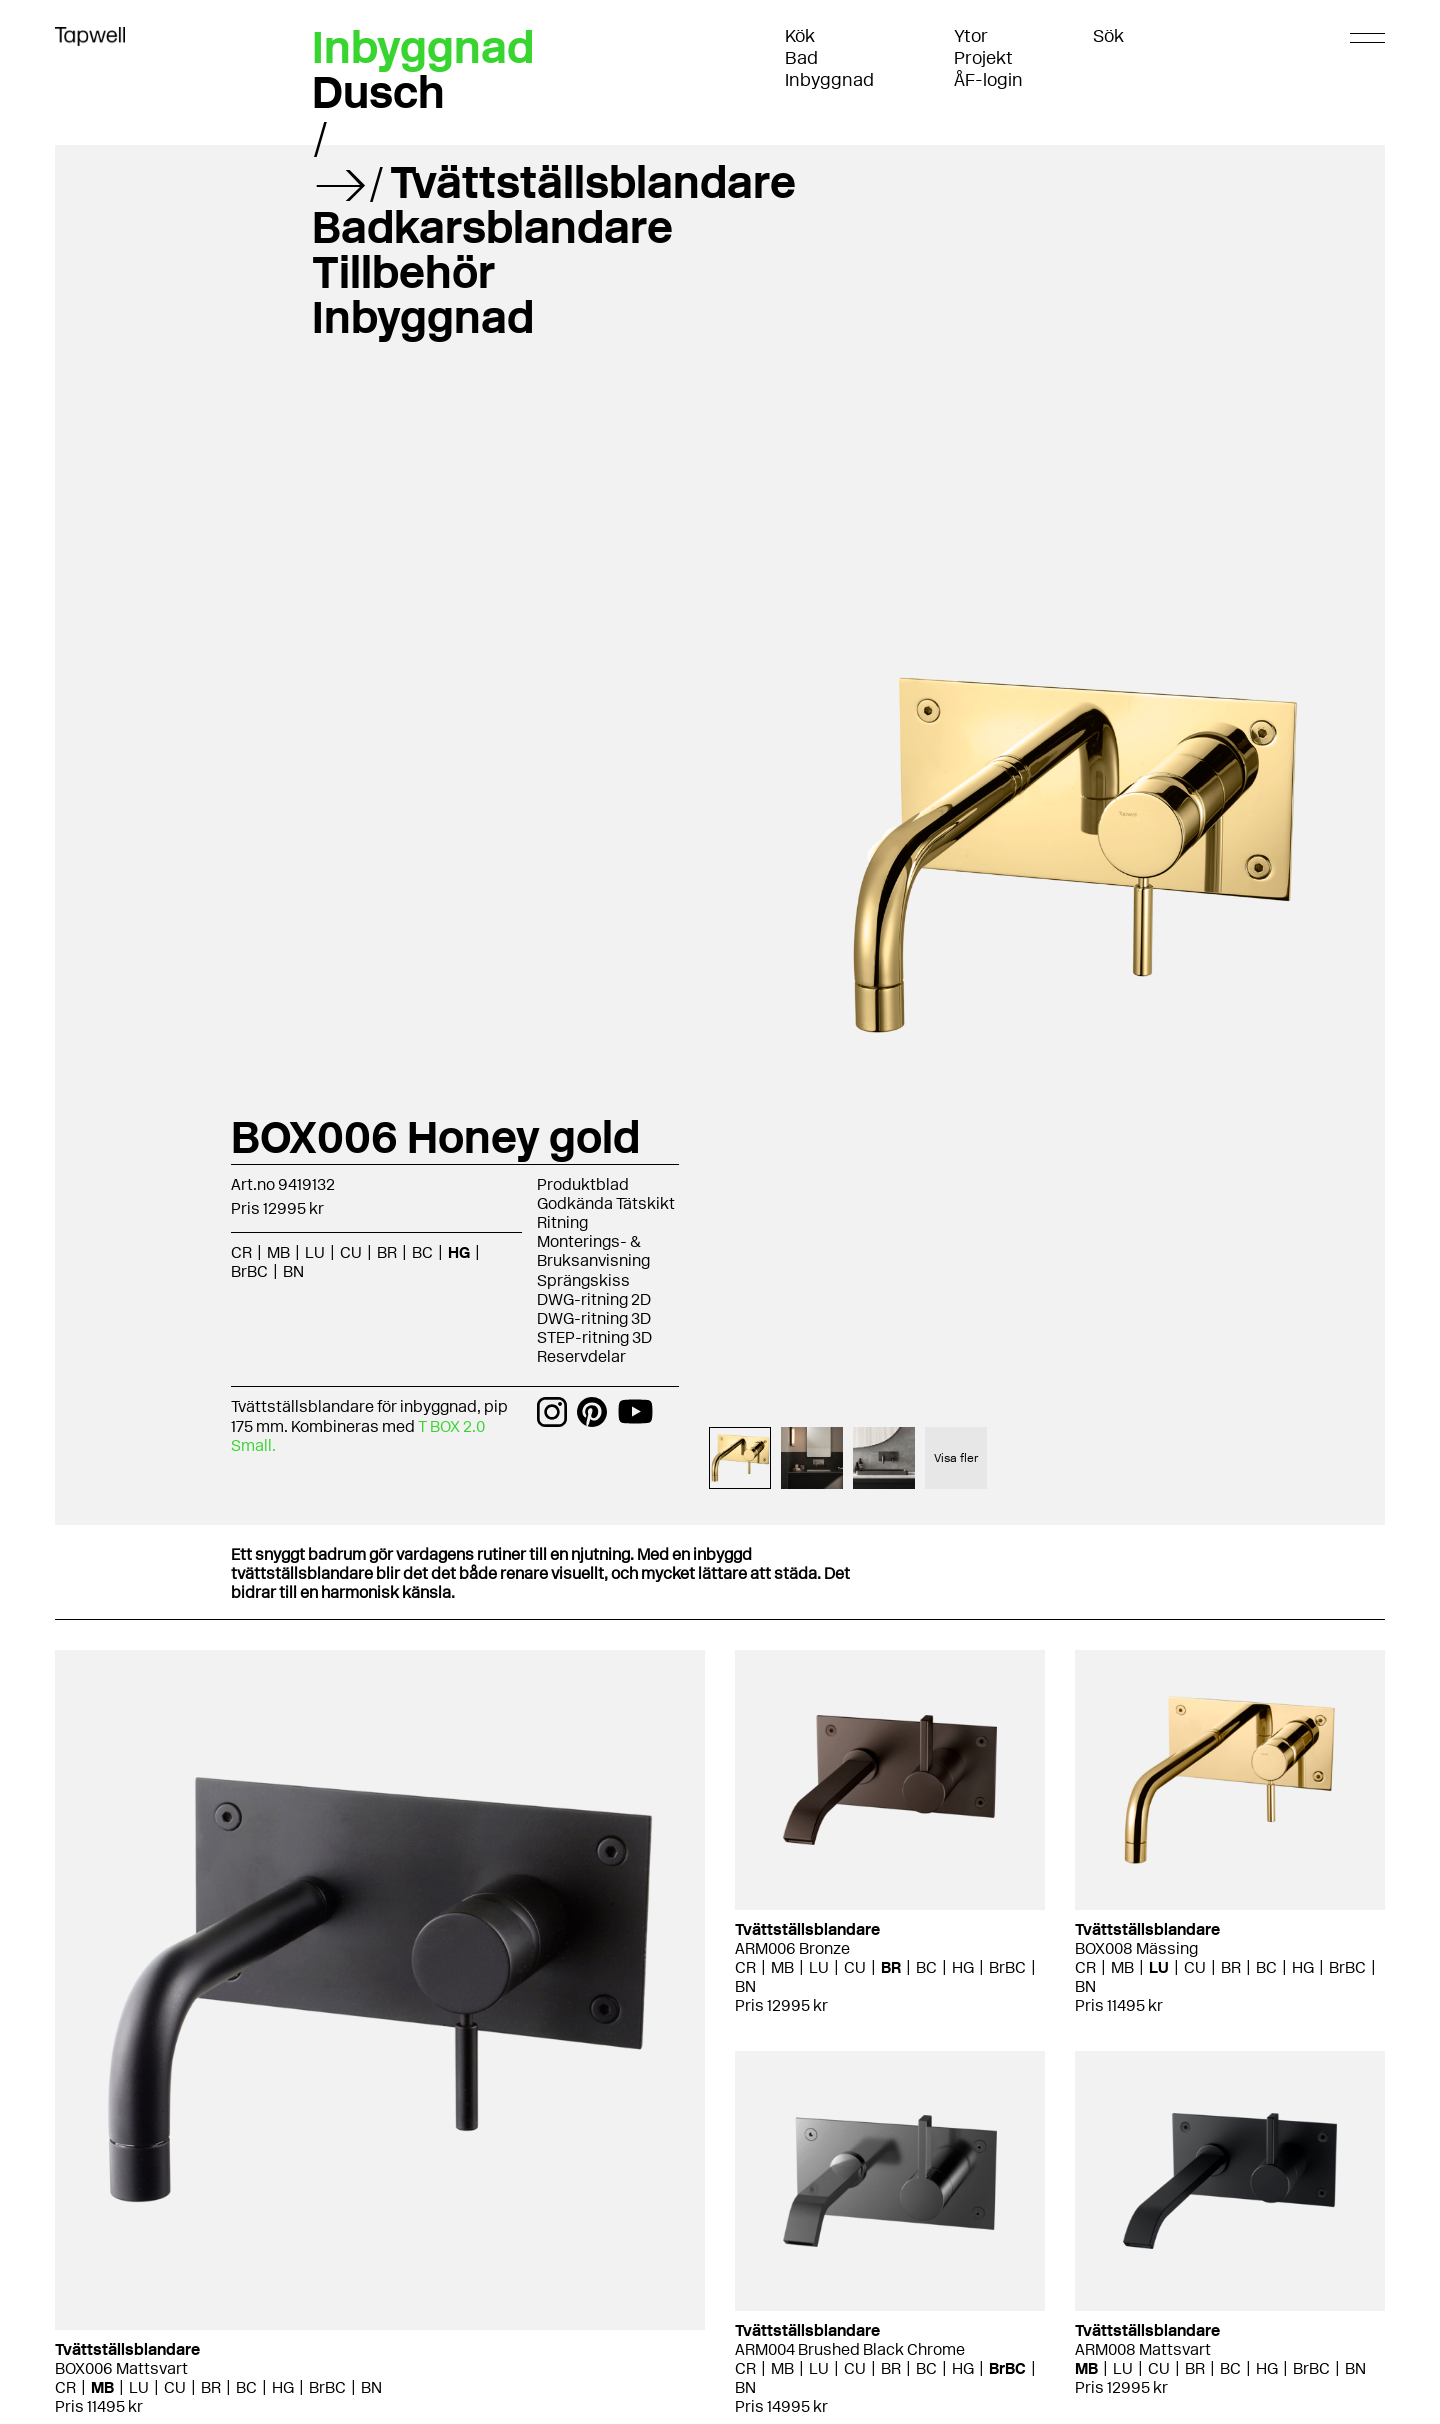 The width and height of the screenshot is (1440, 2424). I want to click on Ritning, so click(562, 1222).